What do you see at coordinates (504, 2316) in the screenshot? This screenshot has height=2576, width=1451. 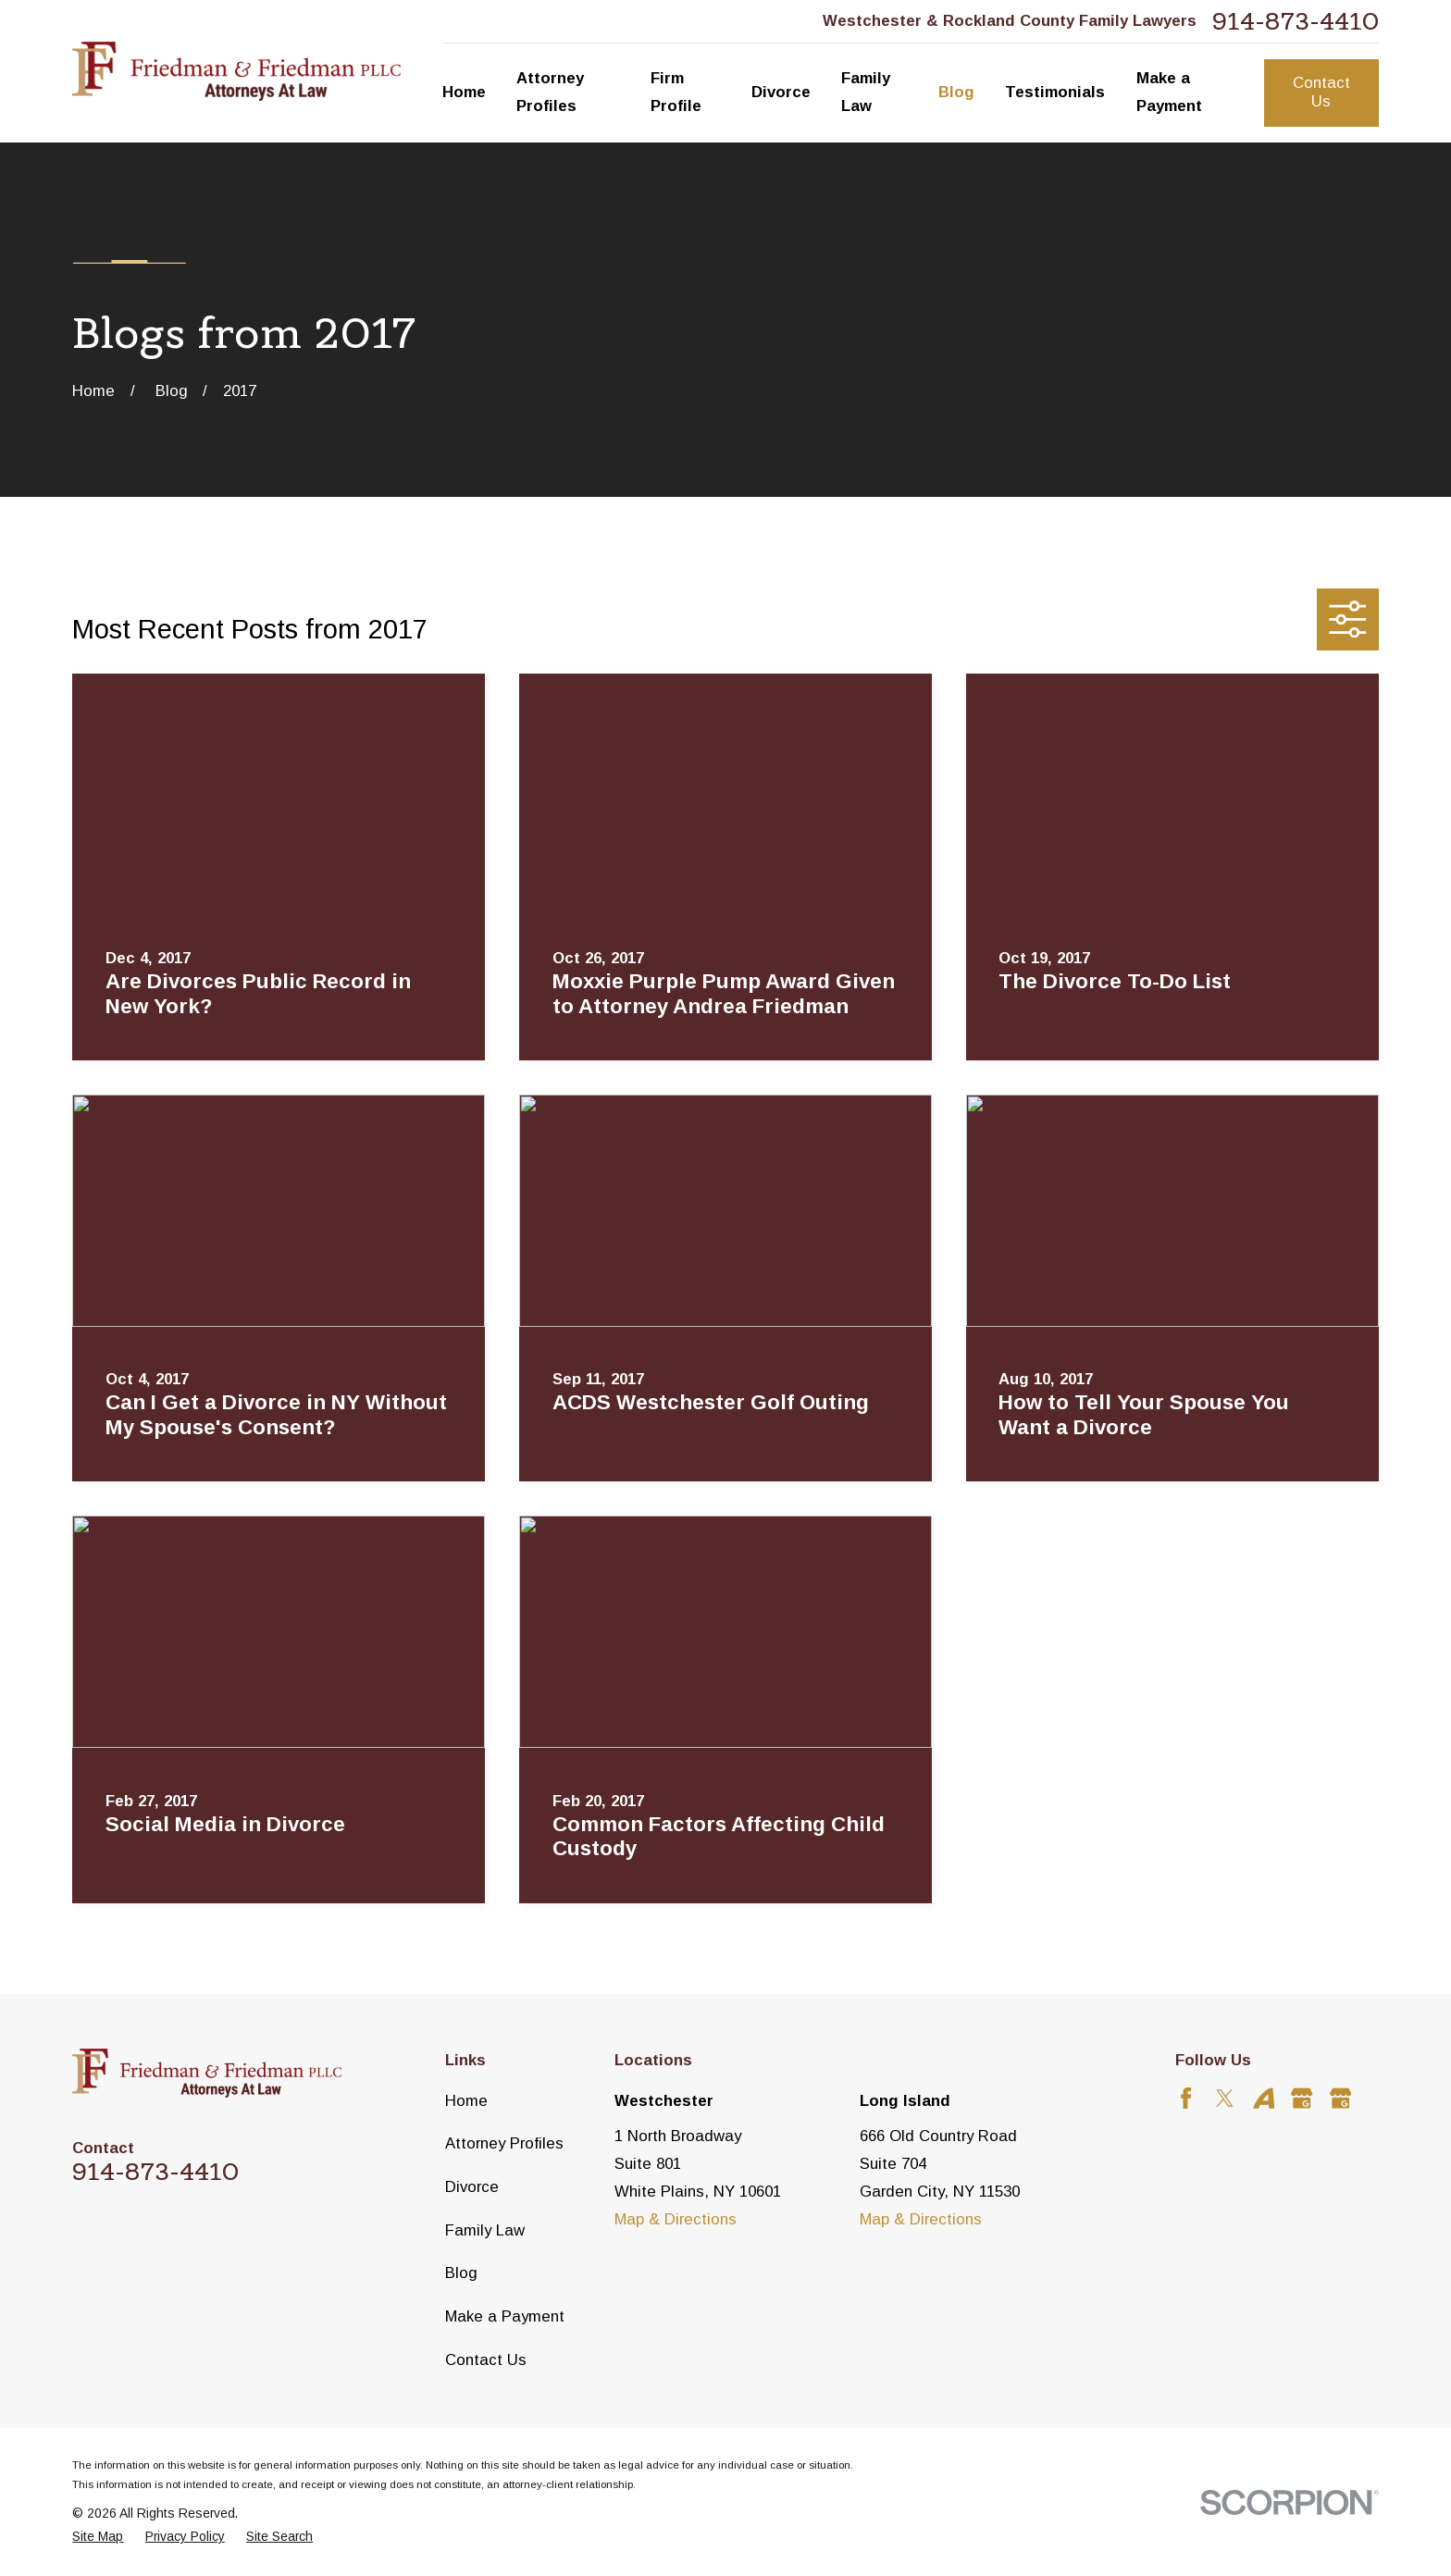 I see `Make a Payment` at bounding box center [504, 2316].